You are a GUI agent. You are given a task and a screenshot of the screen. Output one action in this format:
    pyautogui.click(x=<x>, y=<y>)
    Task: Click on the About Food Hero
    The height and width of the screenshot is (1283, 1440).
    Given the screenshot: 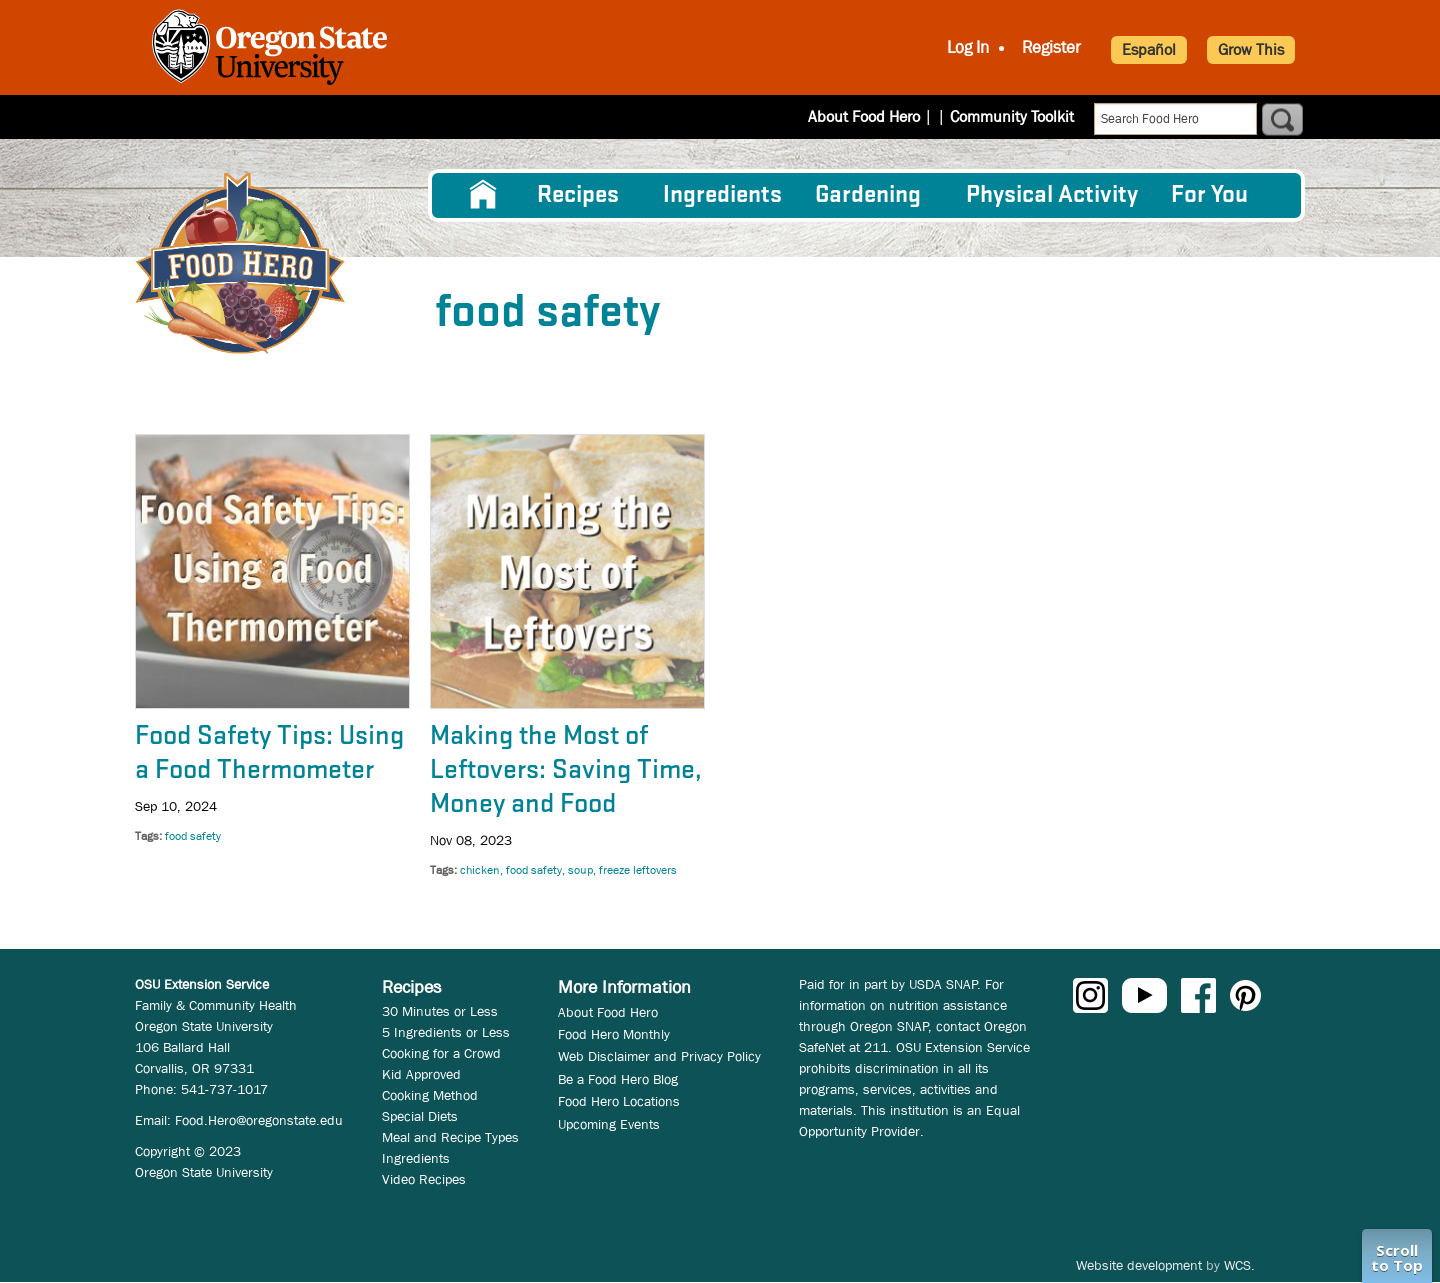 What is the action you would take?
    pyautogui.click(x=877, y=116)
    